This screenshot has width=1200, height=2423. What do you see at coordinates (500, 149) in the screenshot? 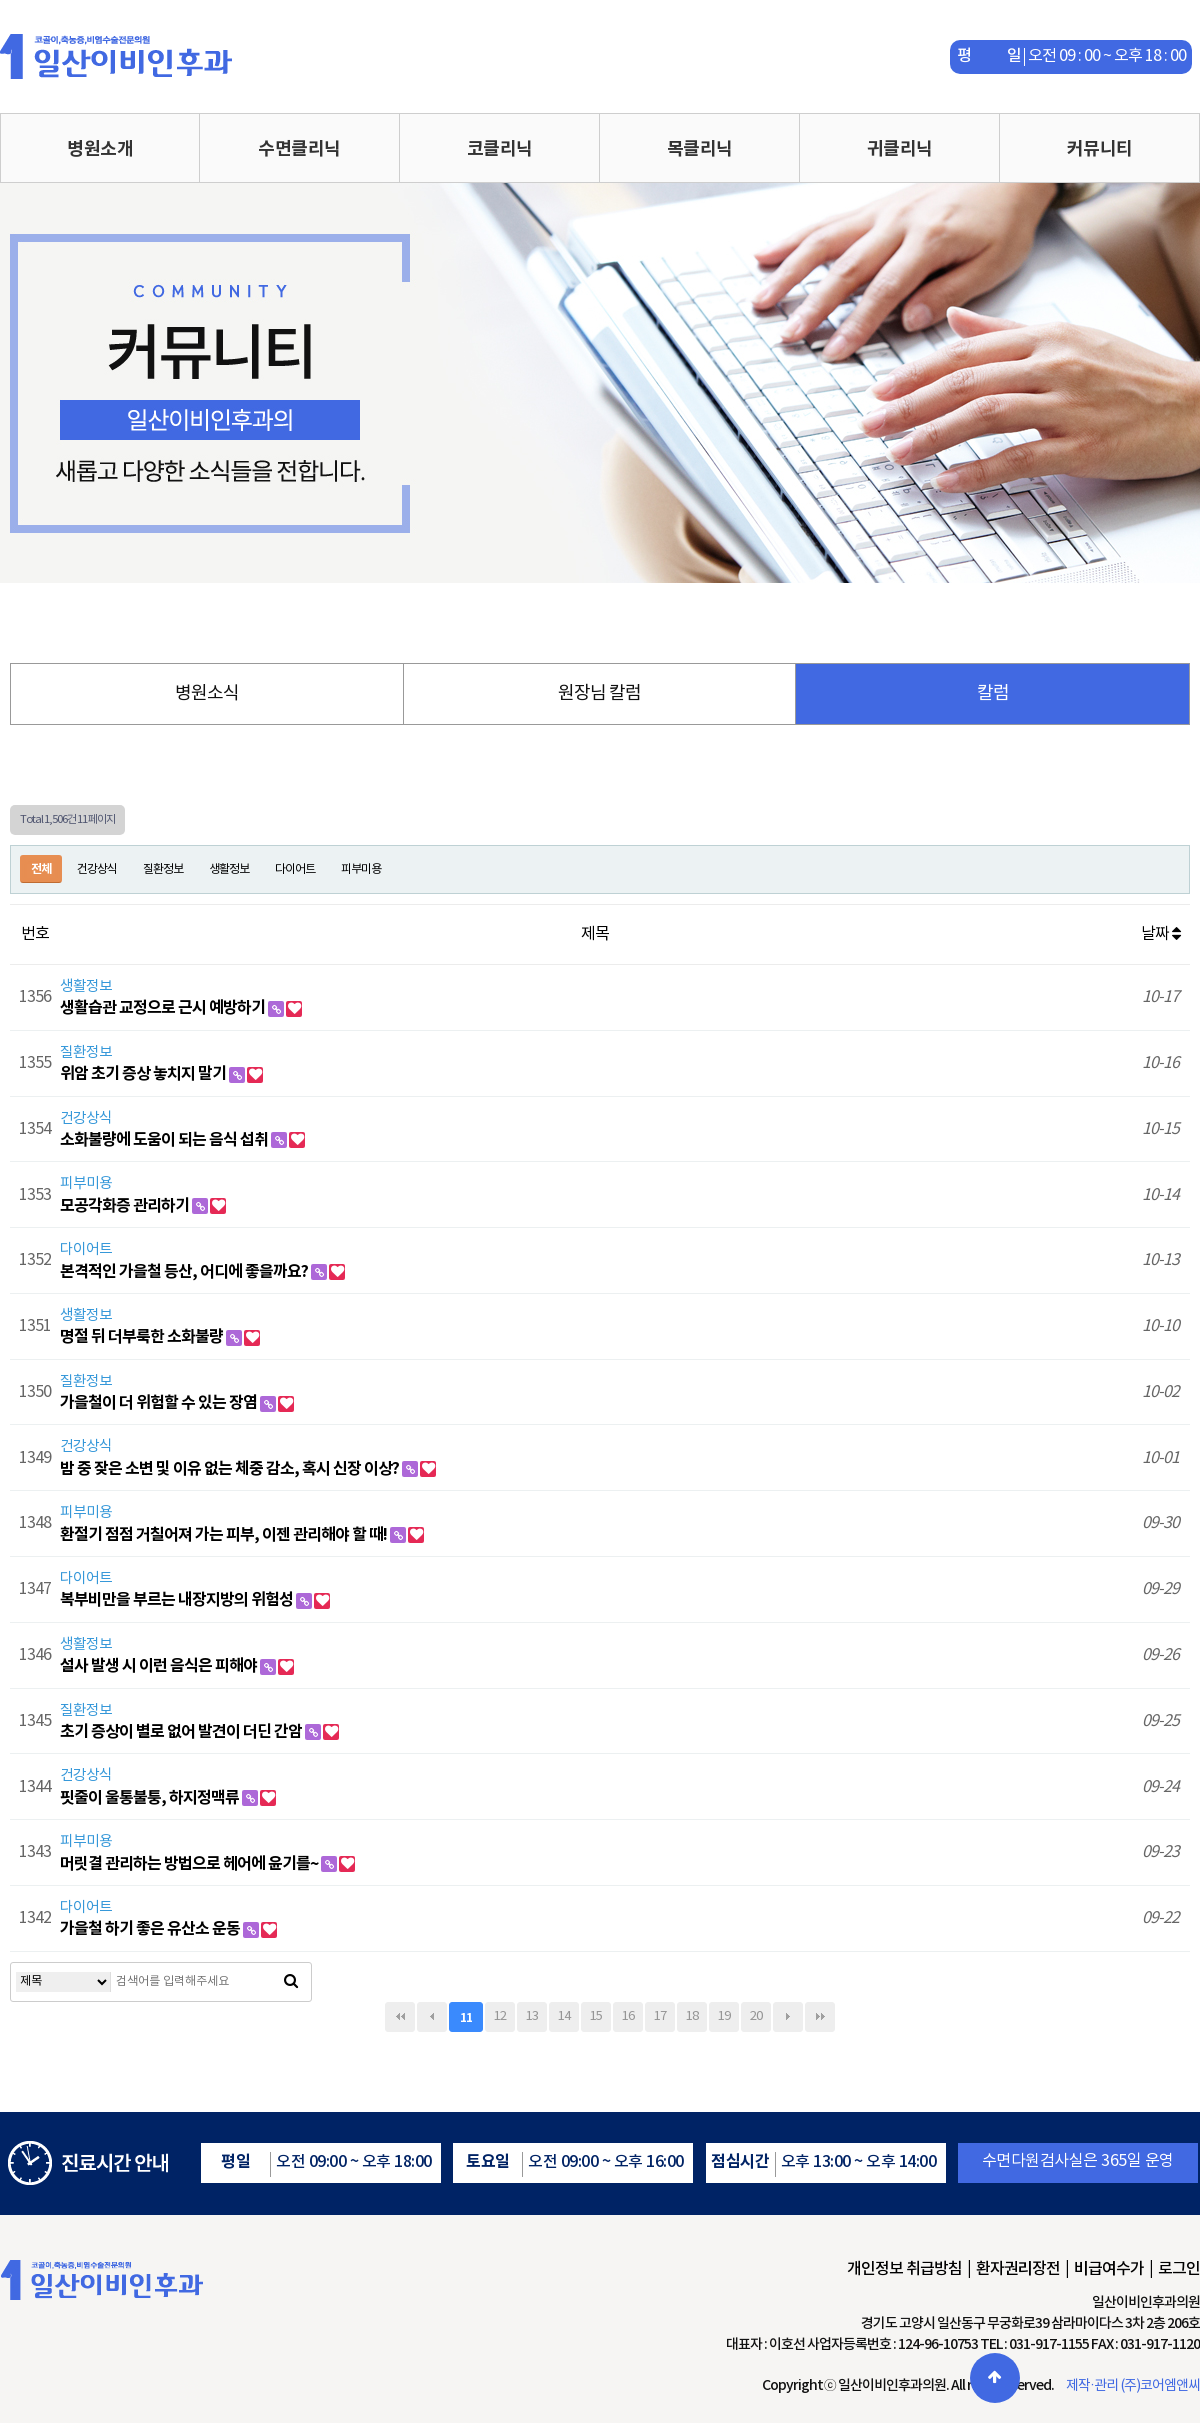
I see `코클리닉` at bounding box center [500, 149].